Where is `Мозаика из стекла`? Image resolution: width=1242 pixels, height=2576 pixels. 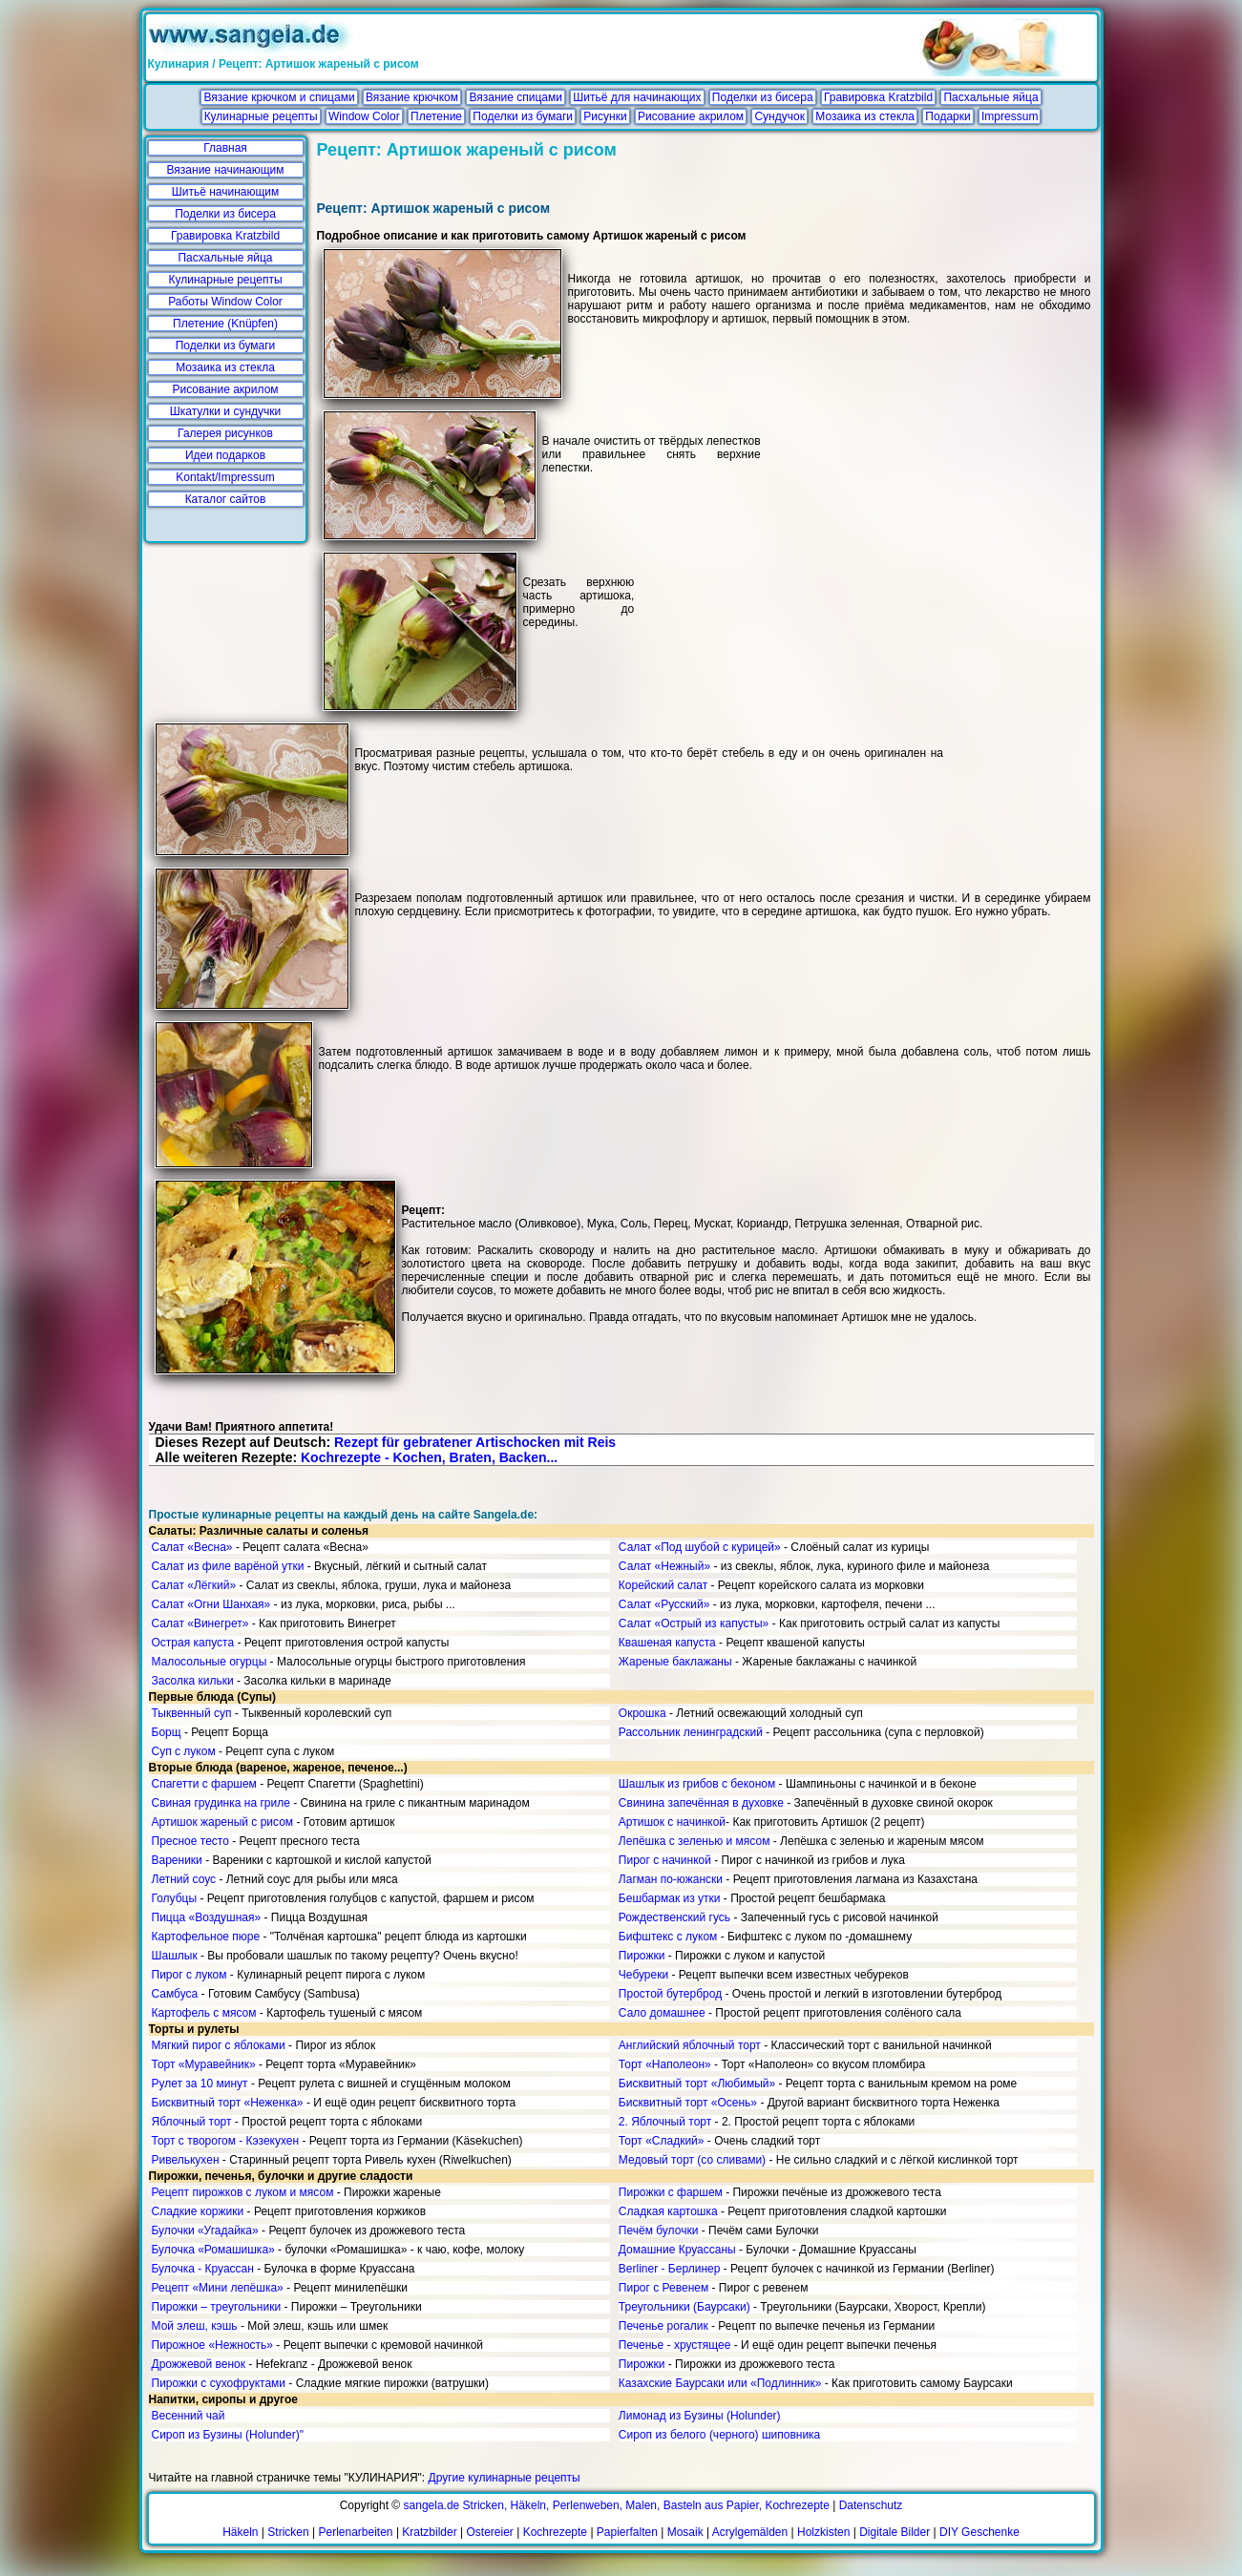 Мозаика из стекла is located at coordinates (865, 116).